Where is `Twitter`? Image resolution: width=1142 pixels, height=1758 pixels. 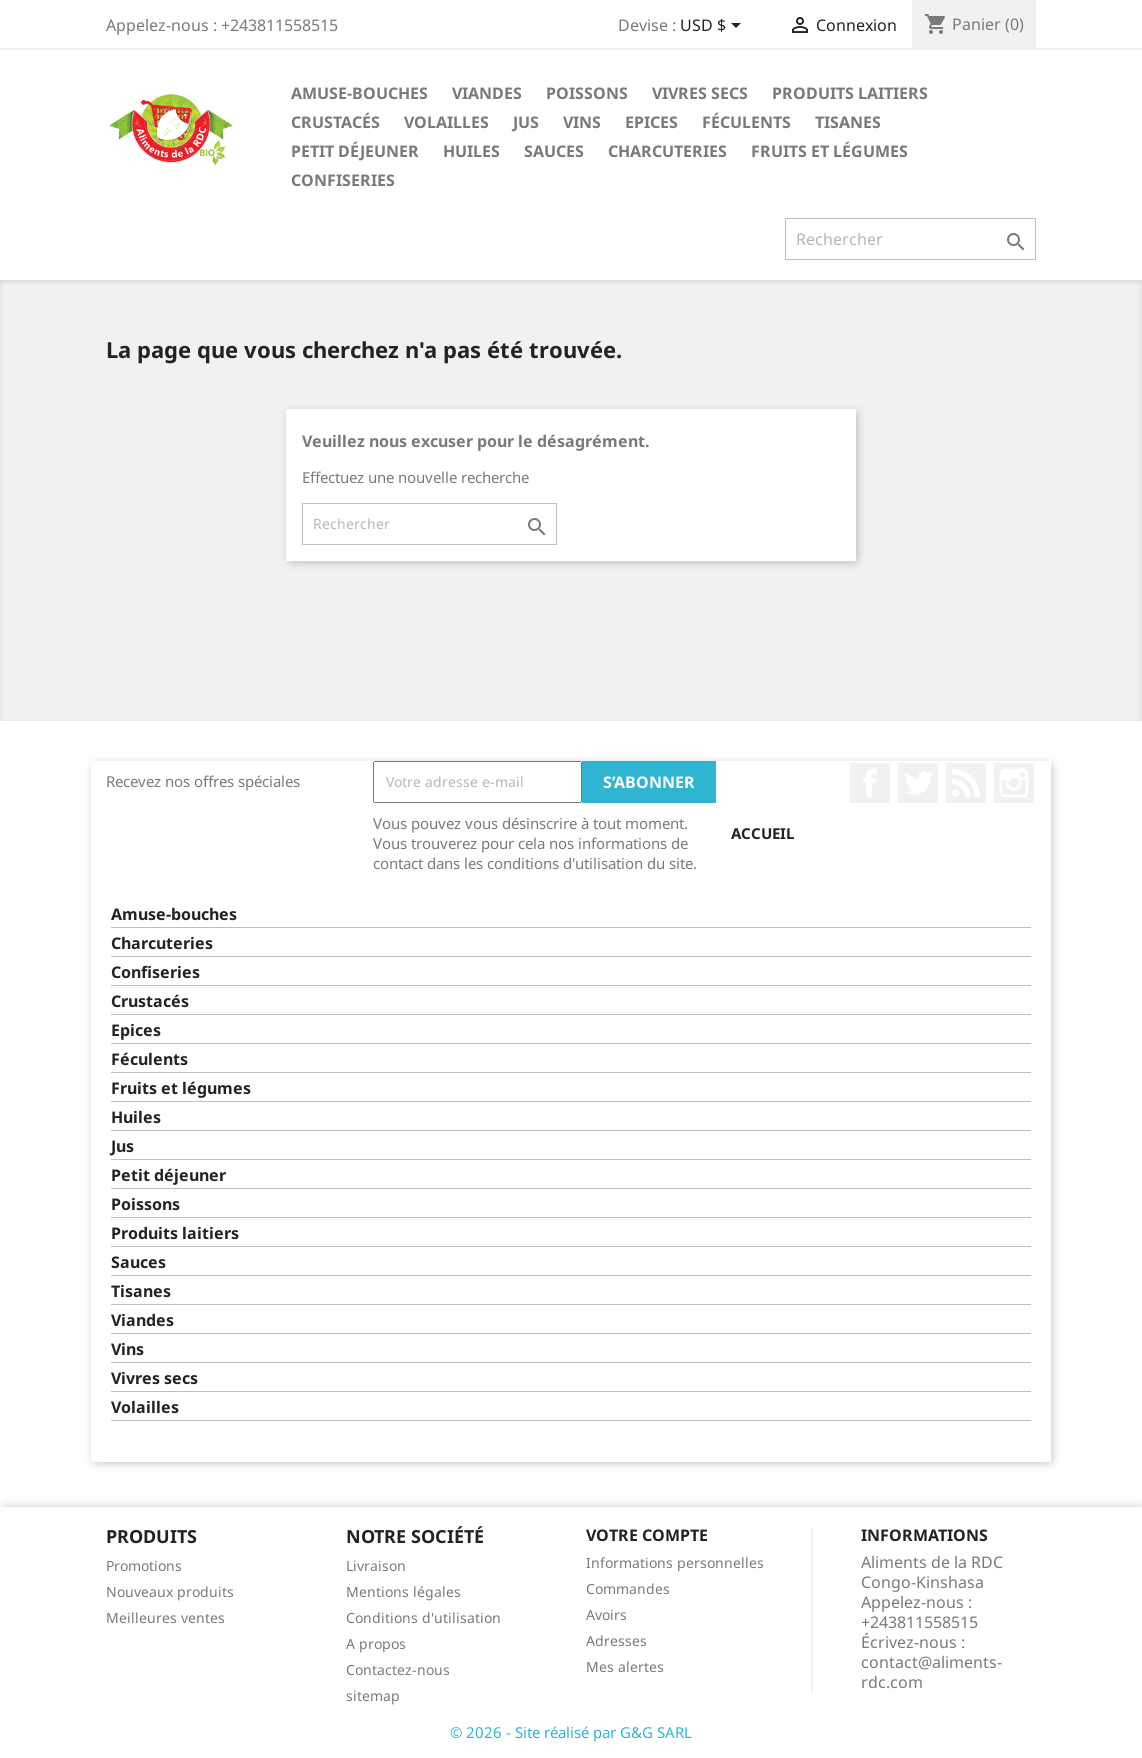 Twitter is located at coordinates (918, 783).